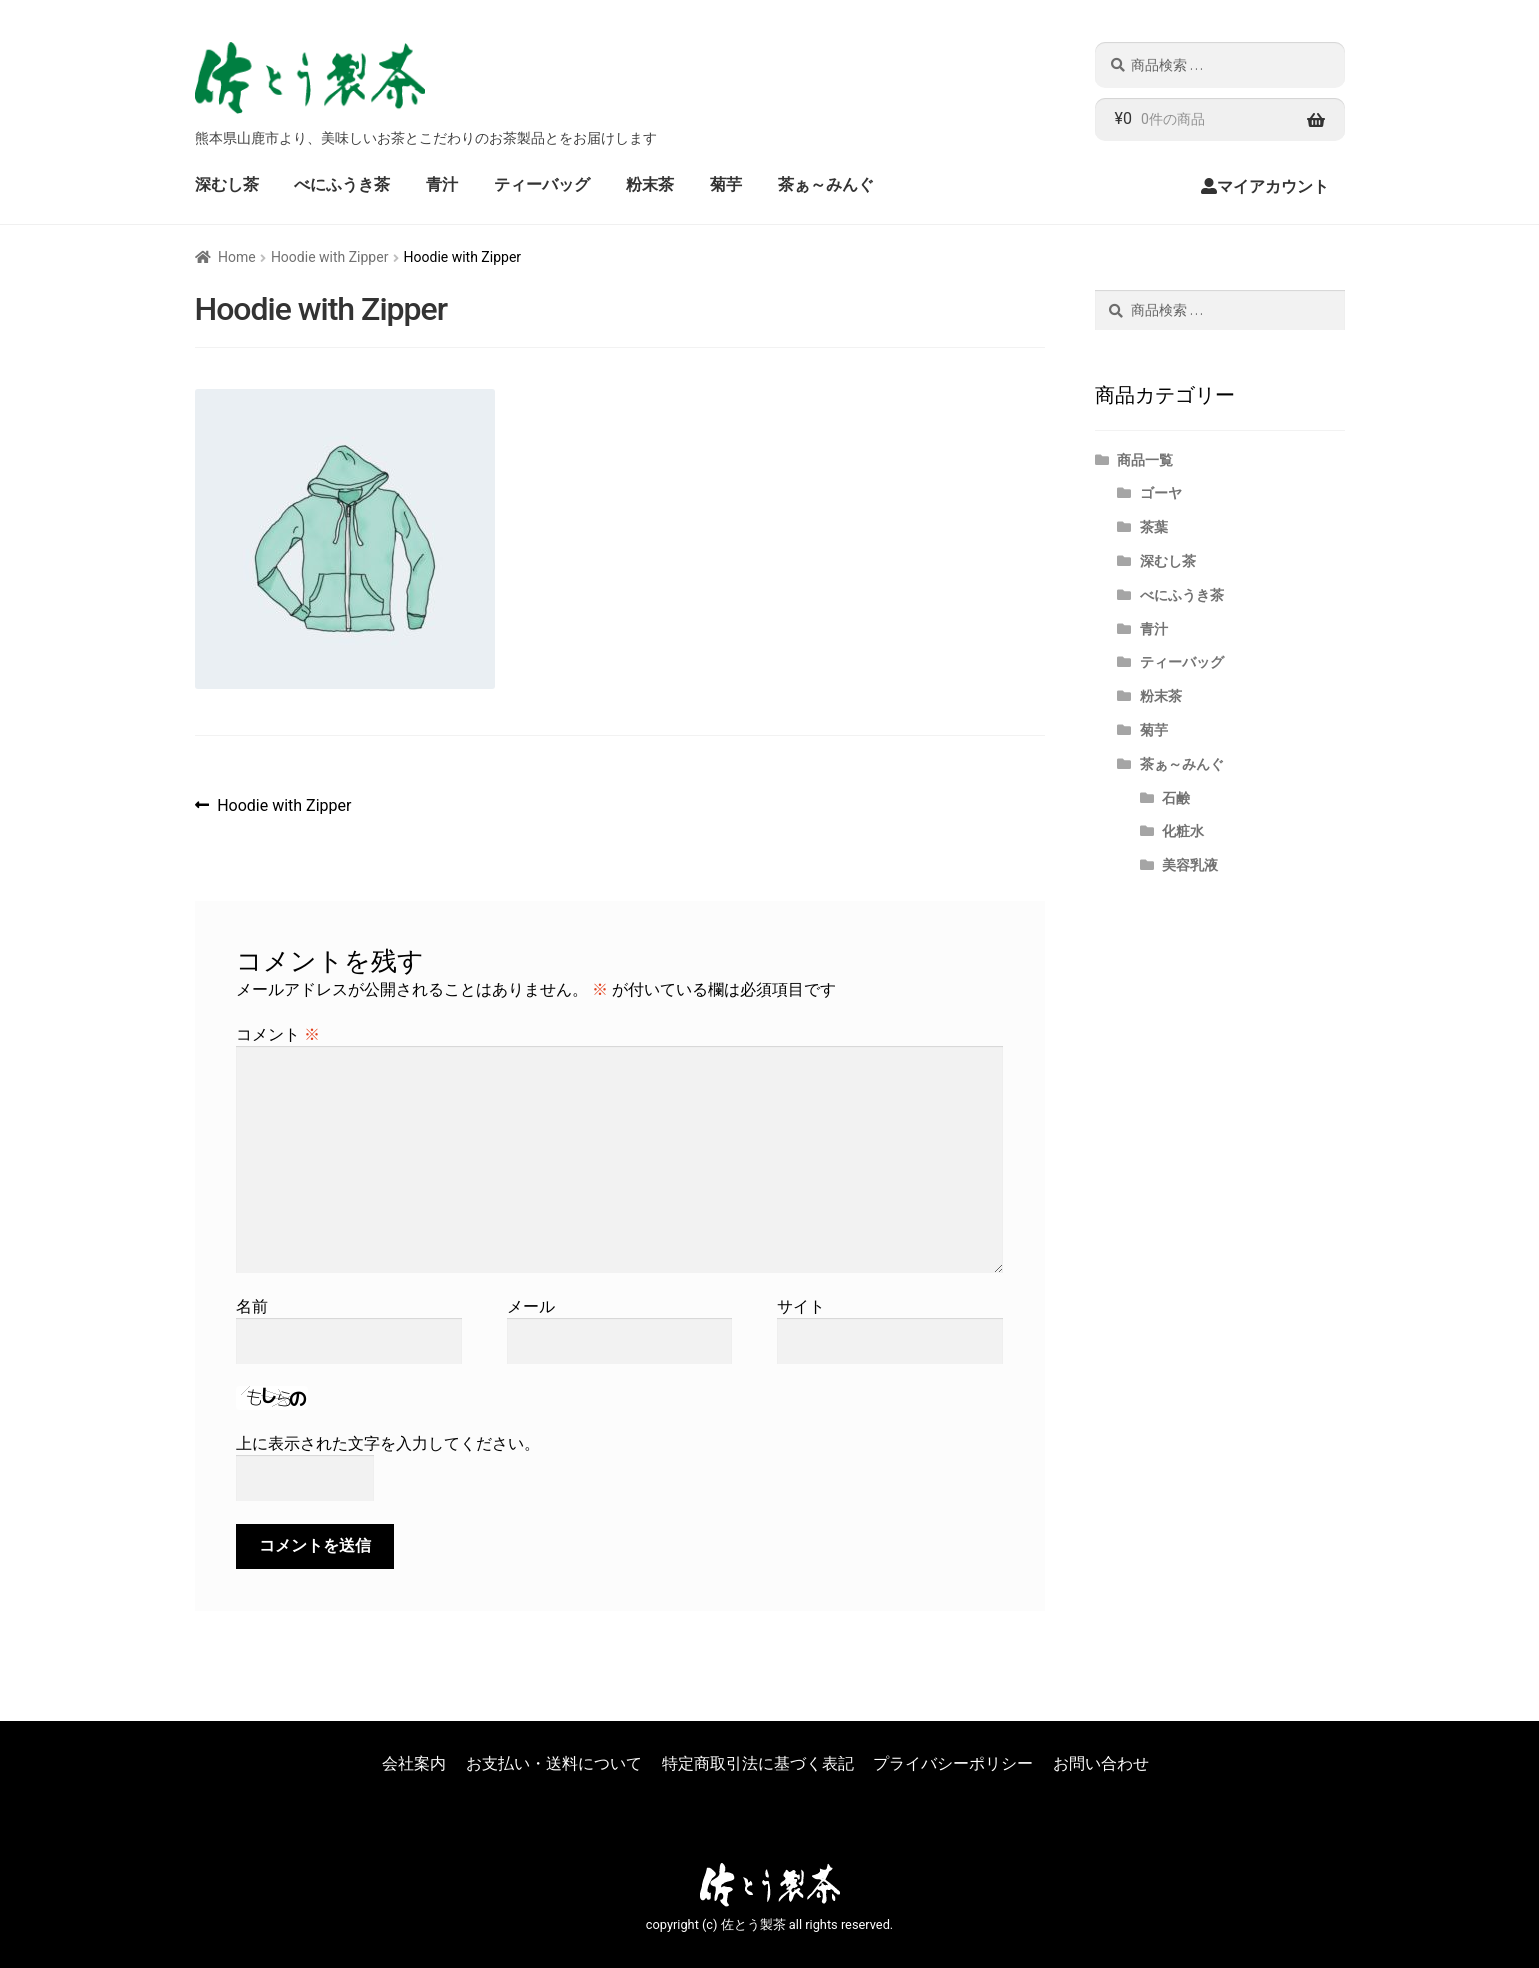  What do you see at coordinates (342, 184) in the screenshot?
I see `べにふうき茶` at bounding box center [342, 184].